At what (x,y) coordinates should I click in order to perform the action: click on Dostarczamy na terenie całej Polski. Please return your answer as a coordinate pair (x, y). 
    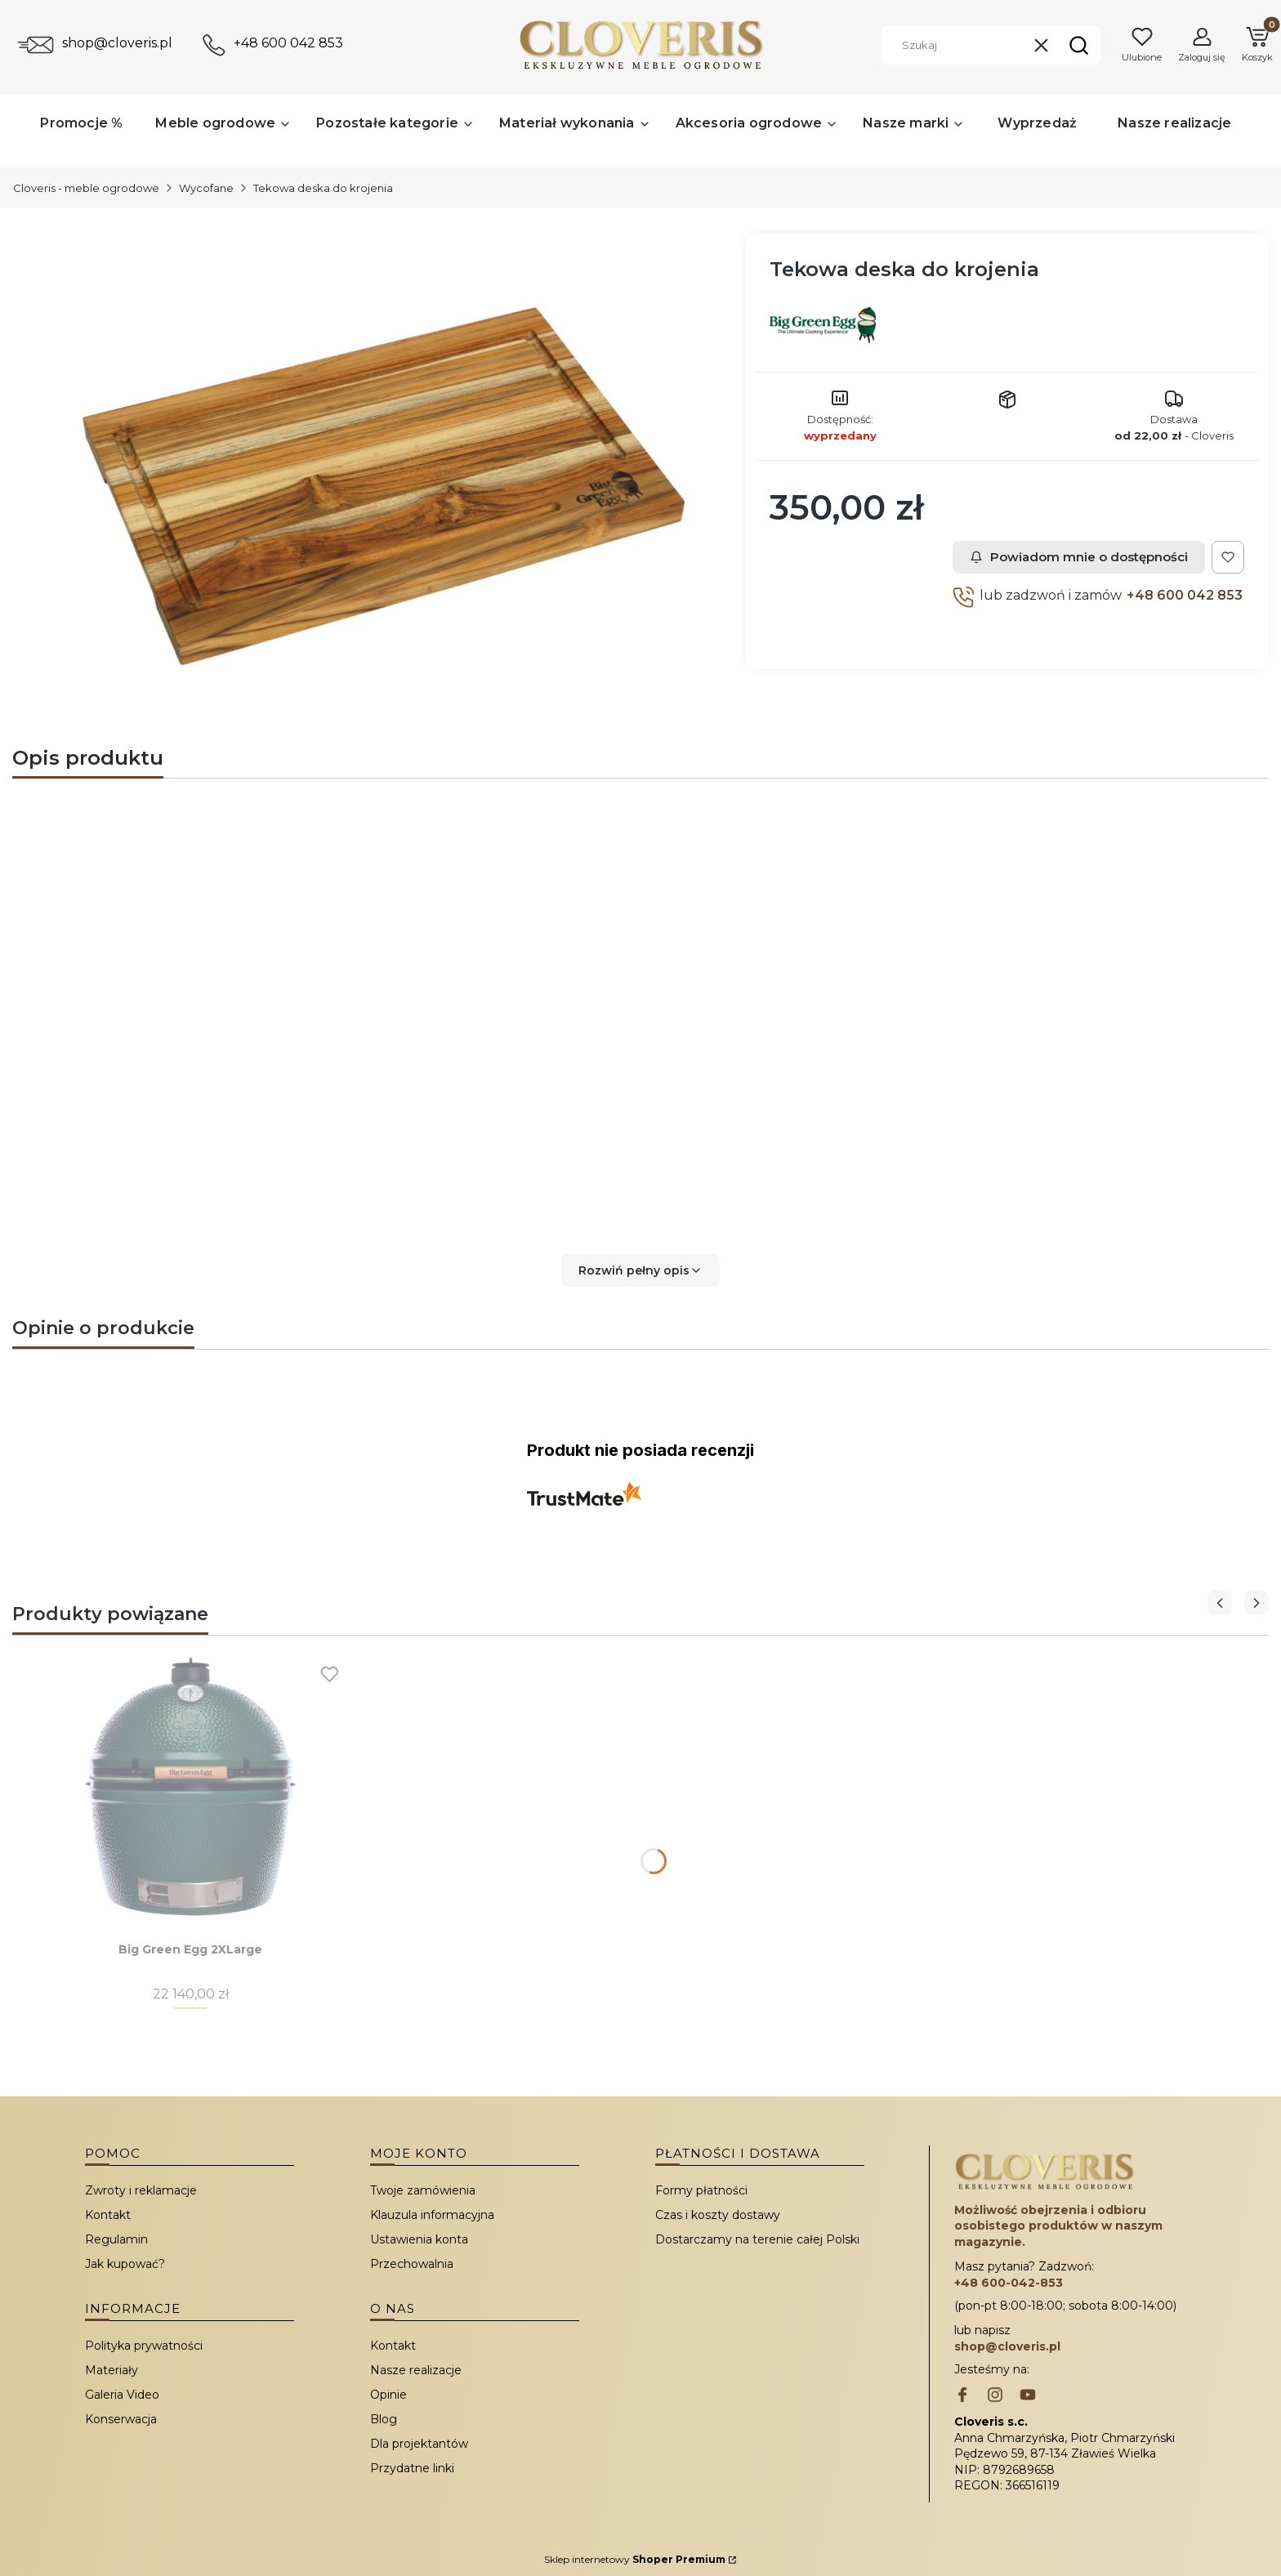
    Looking at the image, I should click on (757, 2239).